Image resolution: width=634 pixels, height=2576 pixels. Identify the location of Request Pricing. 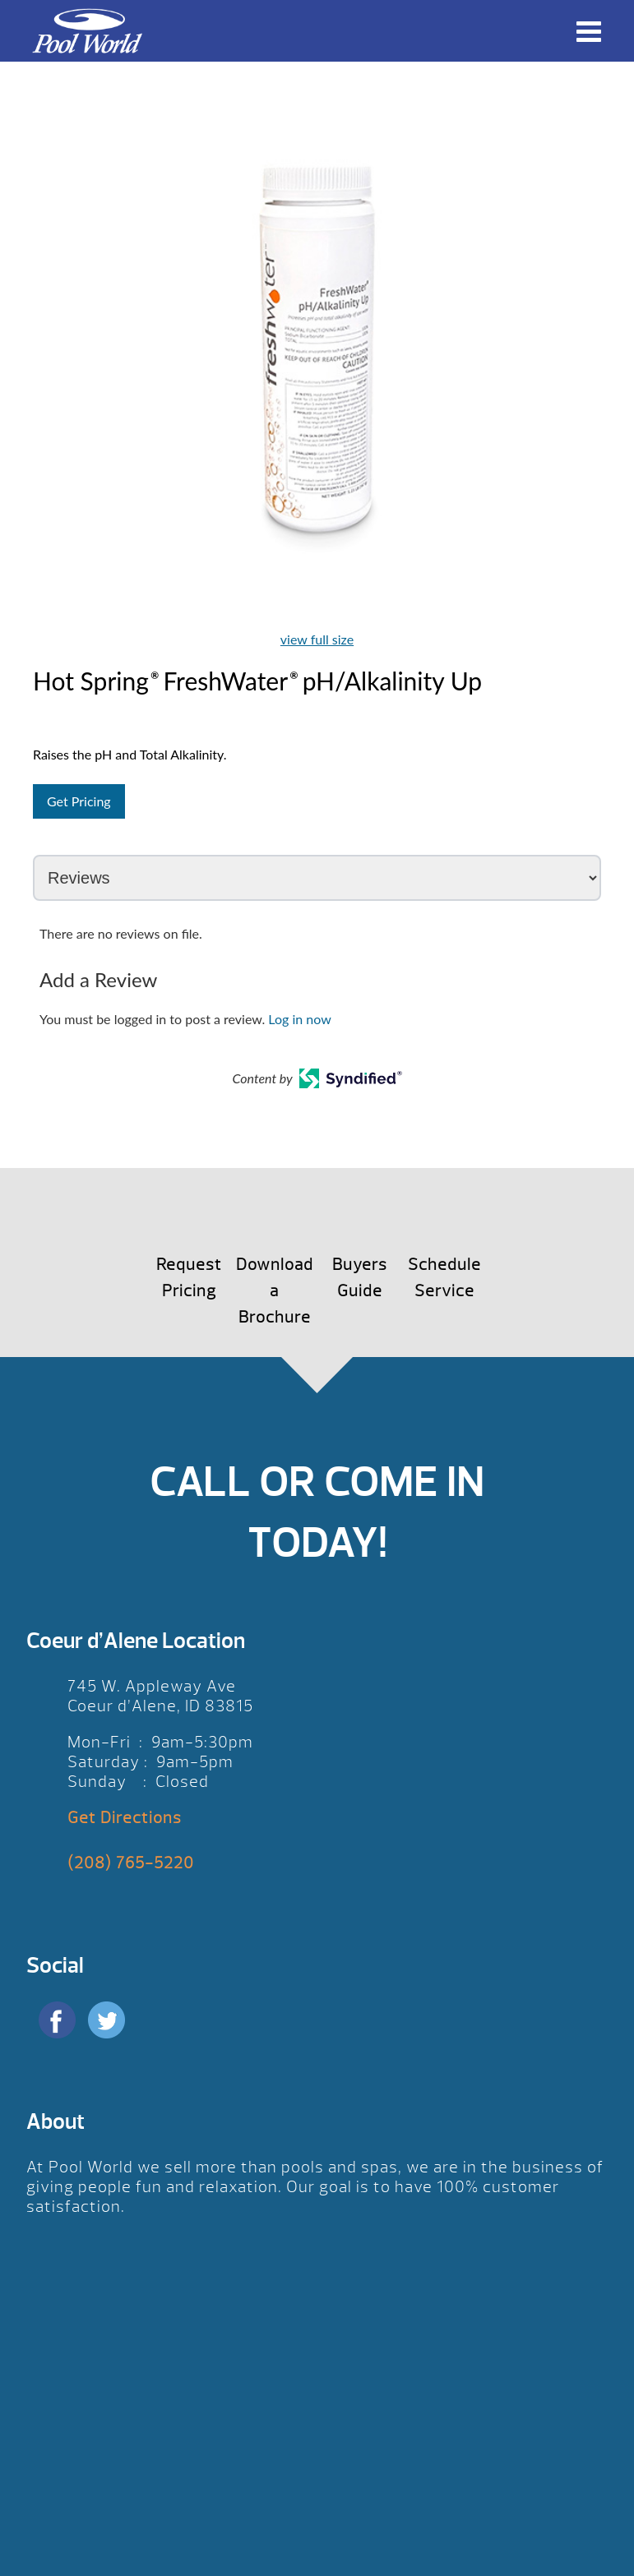
(189, 1277).